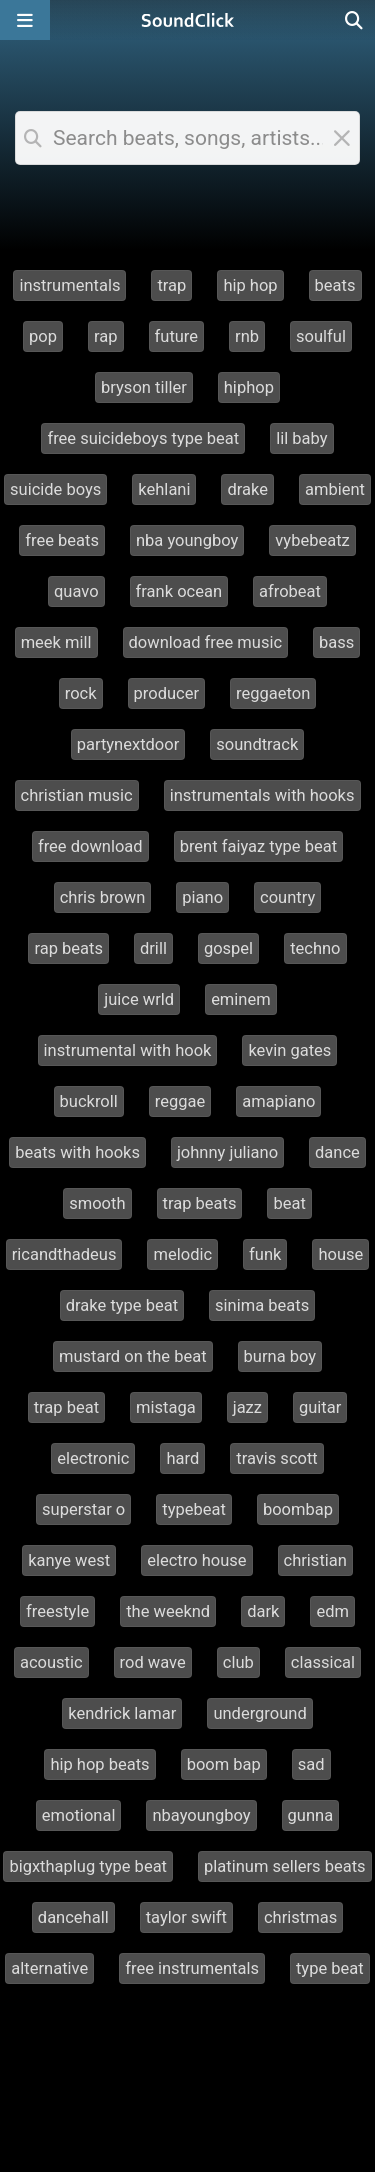 The width and height of the screenshot is (375, 2172). I want to click on reggae, so click(180, 1101).